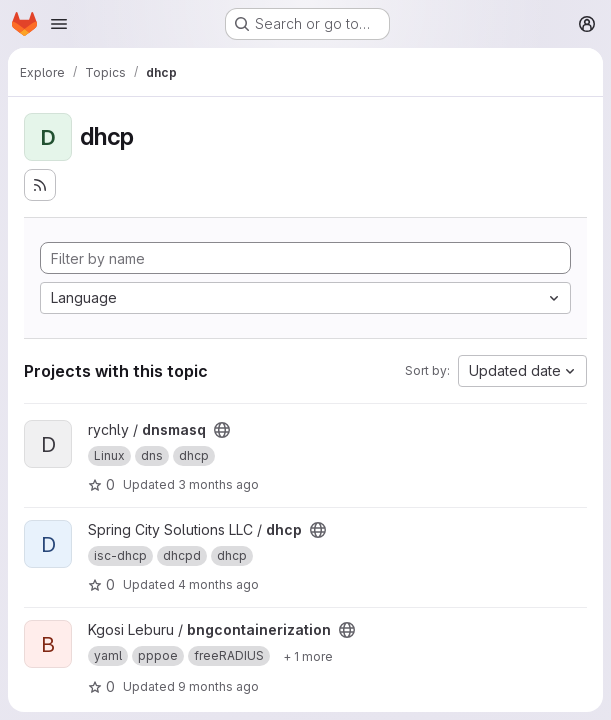 This screenshot has height=720, width=611. I want to click on [Open navigation menu], so click(59, 24).